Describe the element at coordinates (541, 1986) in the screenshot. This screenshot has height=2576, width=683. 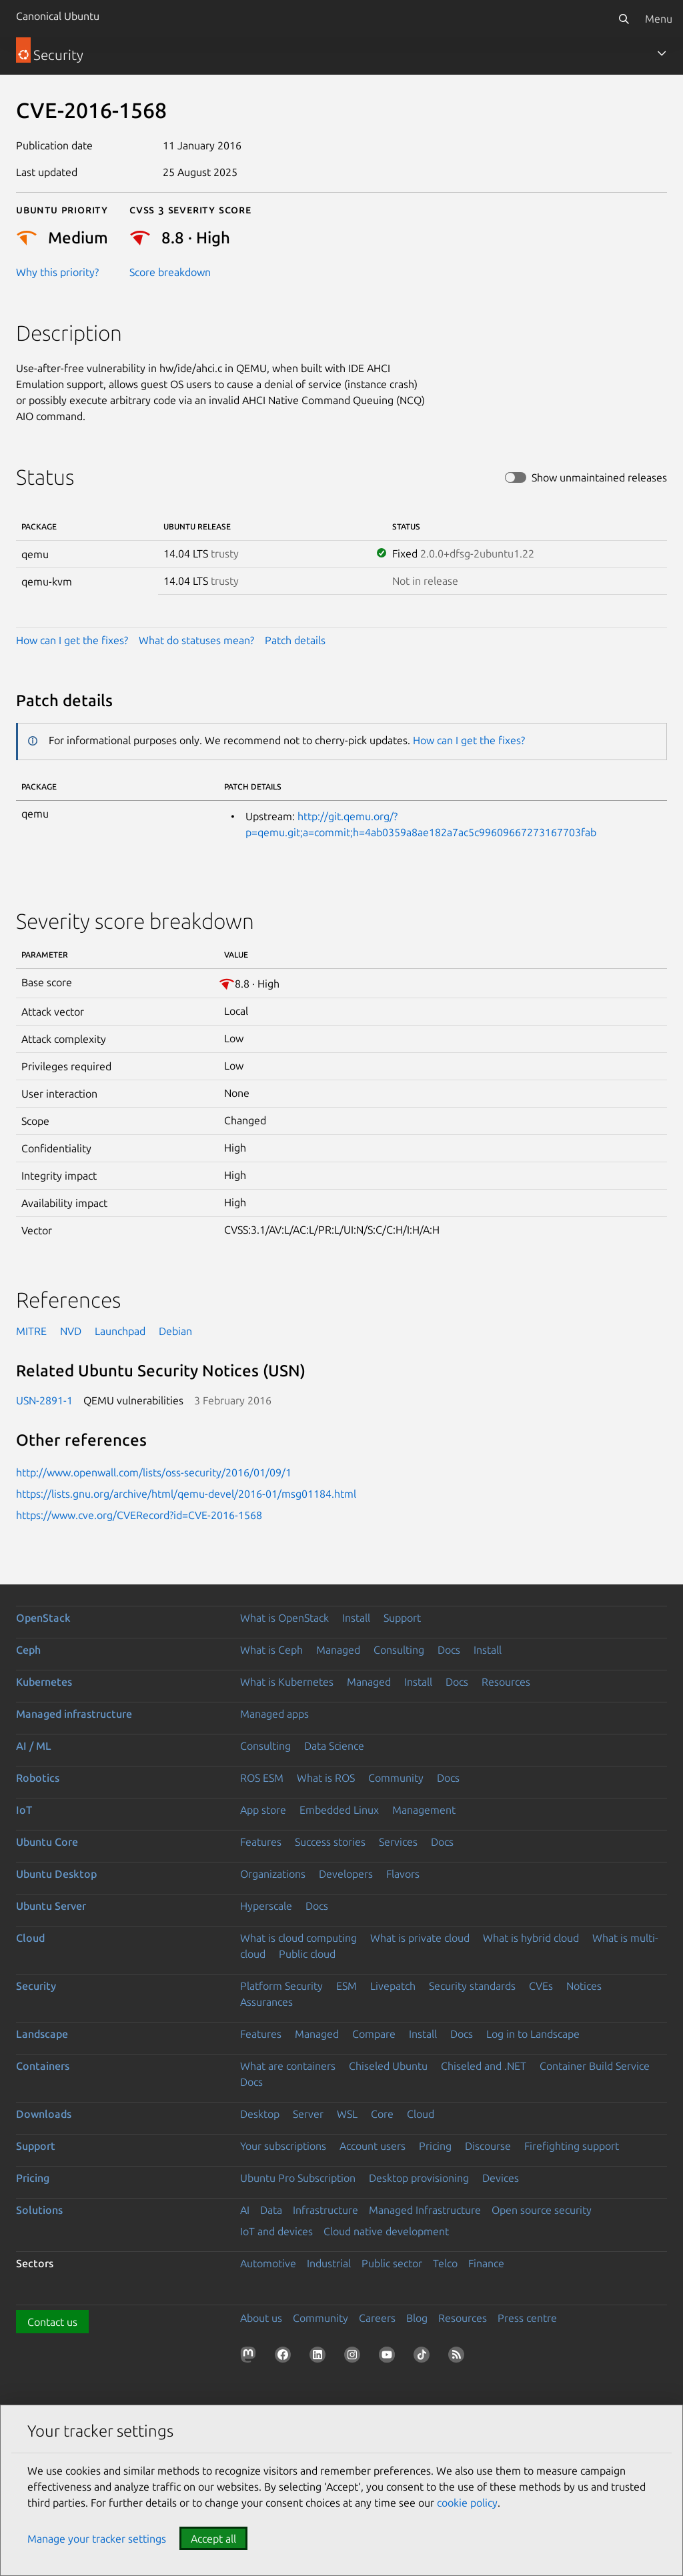
I see `CVEs` at that location.